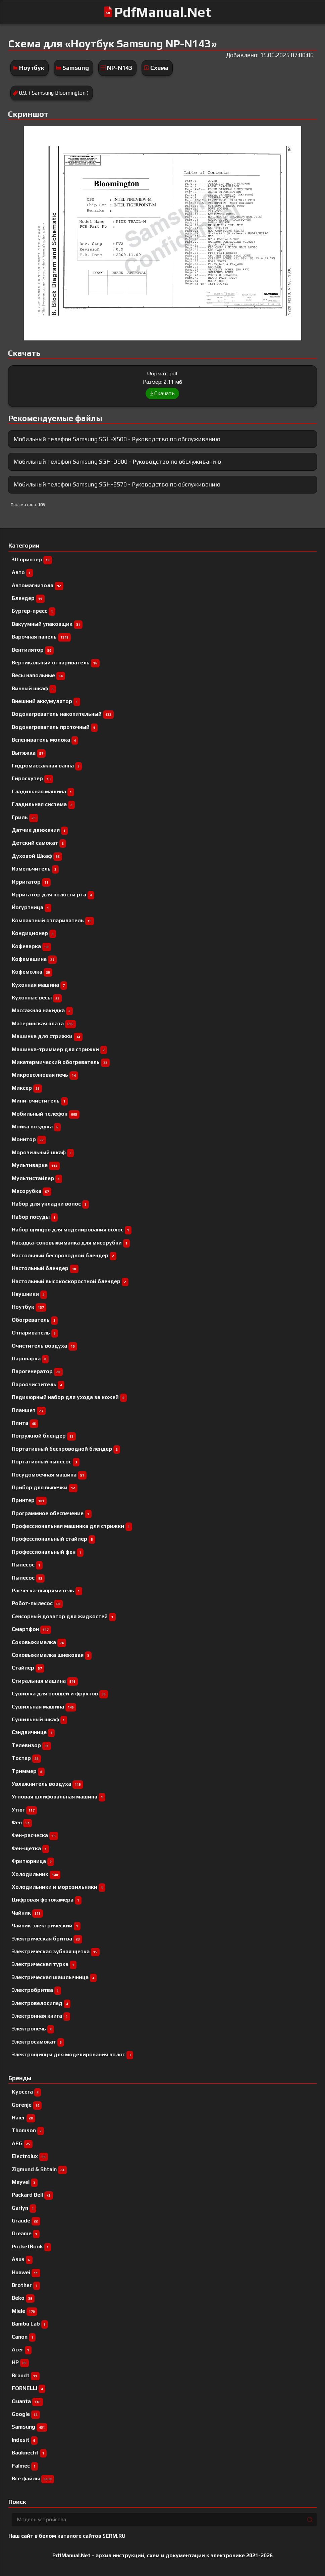 This screenshot has height=2576, width=325. Describe the element at coordinates (26, 2272) in the screenshot. I see `Huawei` at that location.